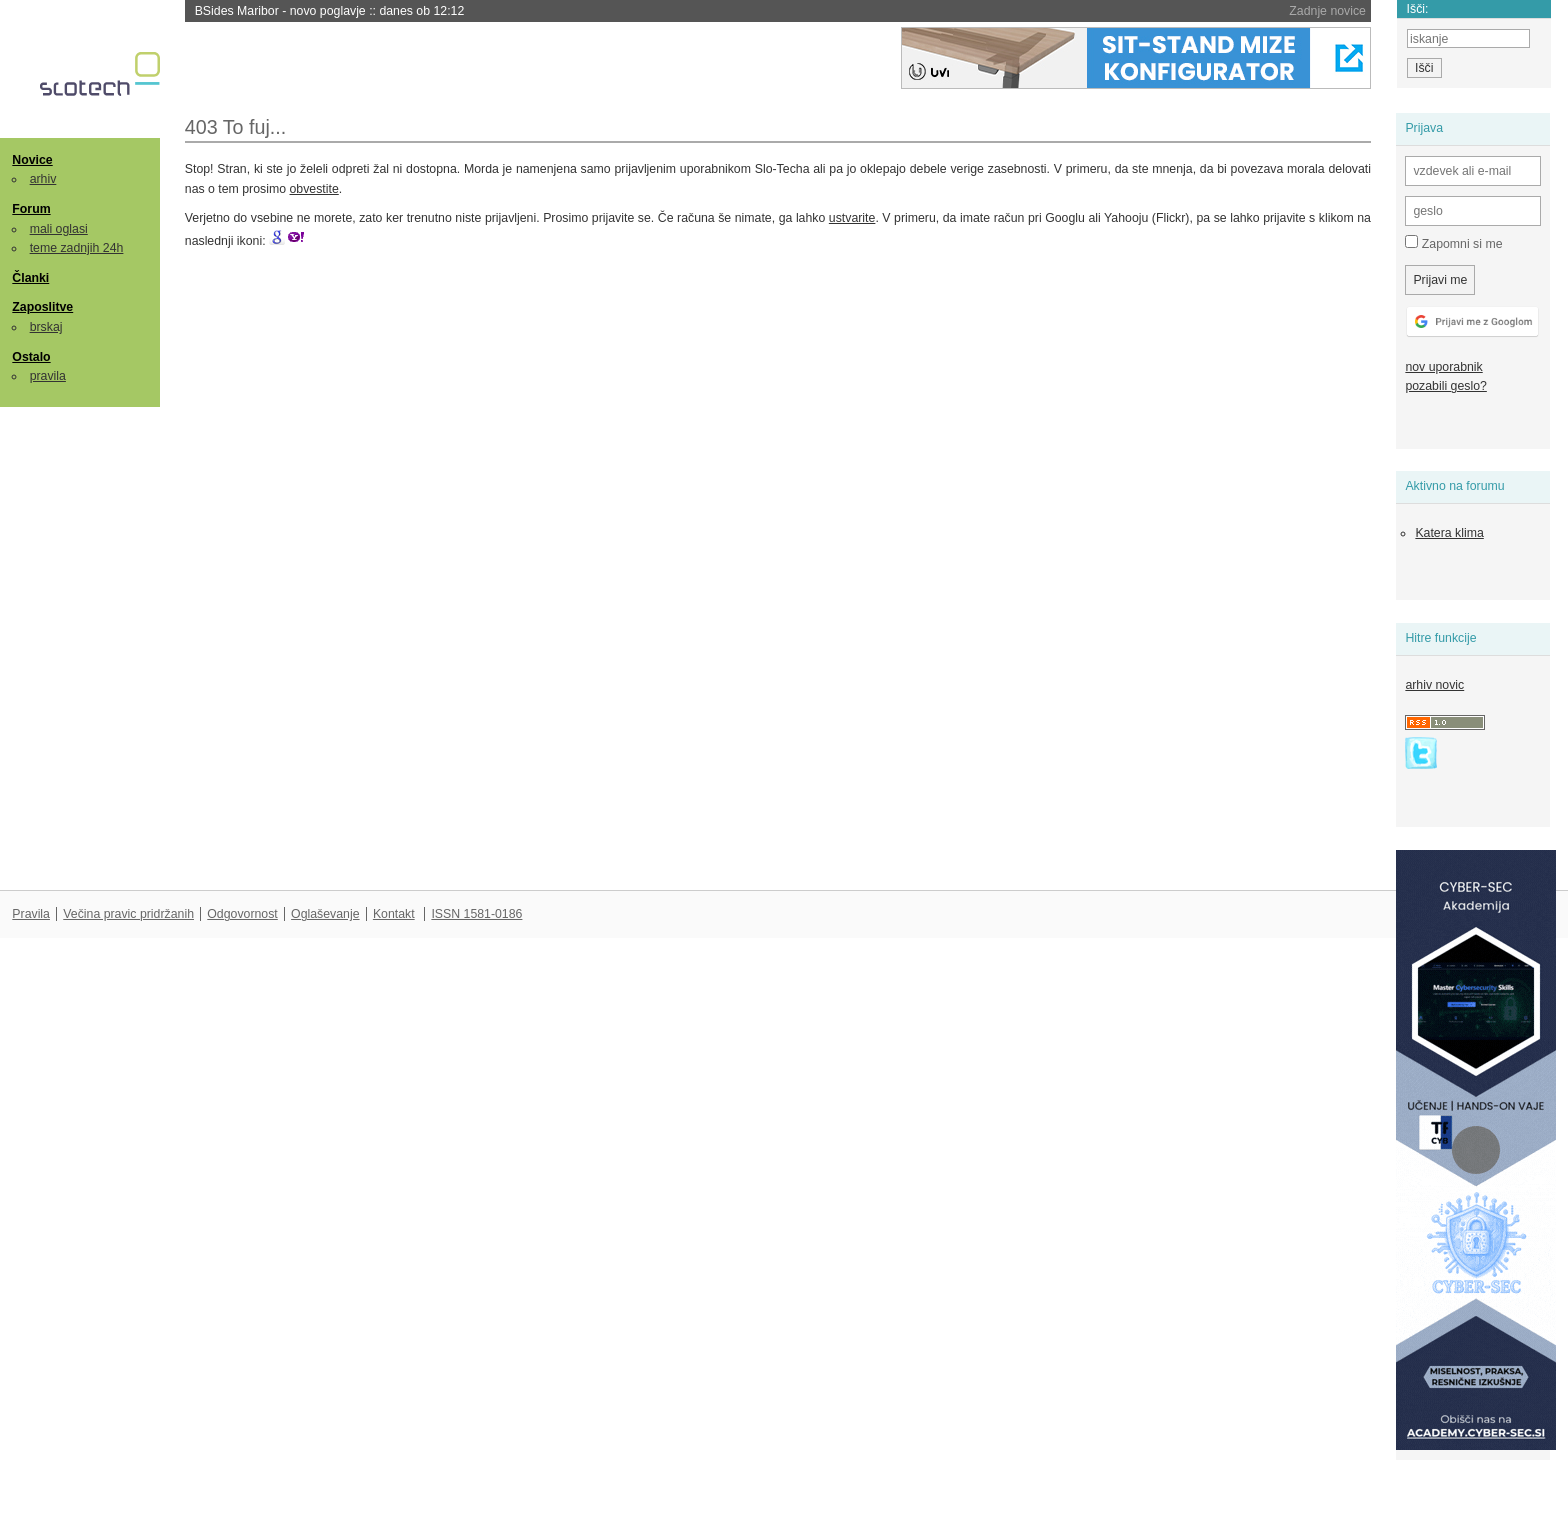 This screenshot has height=1514, width=1568. Describe the element at coordinates (330, 11) in the screenshot. I see `BSides Maribor - novo poglavje` at that location.